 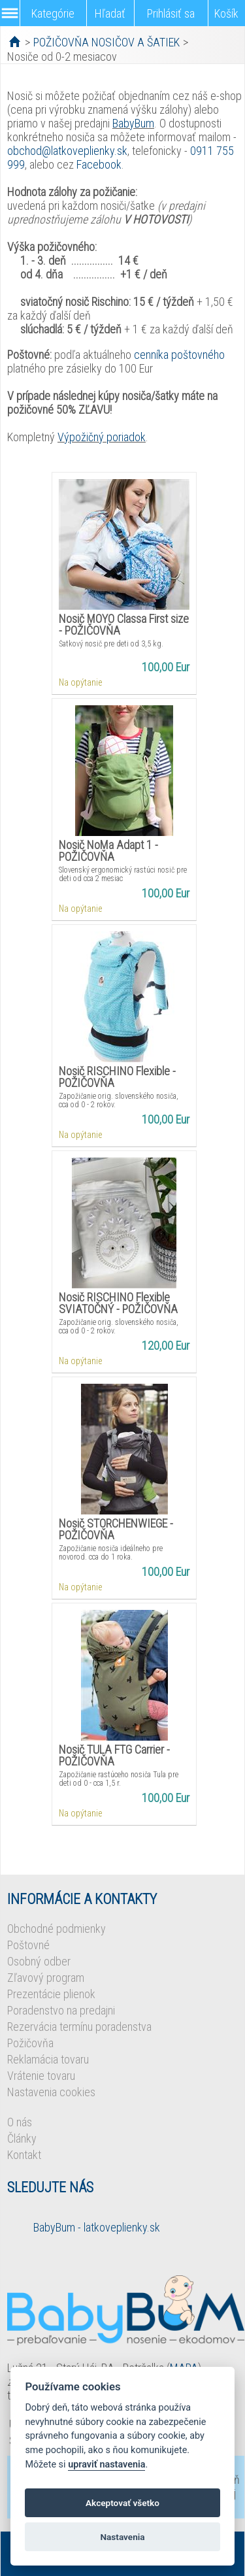 I want to click on Reklamácia tovaru, so click(x=48, y=2059).